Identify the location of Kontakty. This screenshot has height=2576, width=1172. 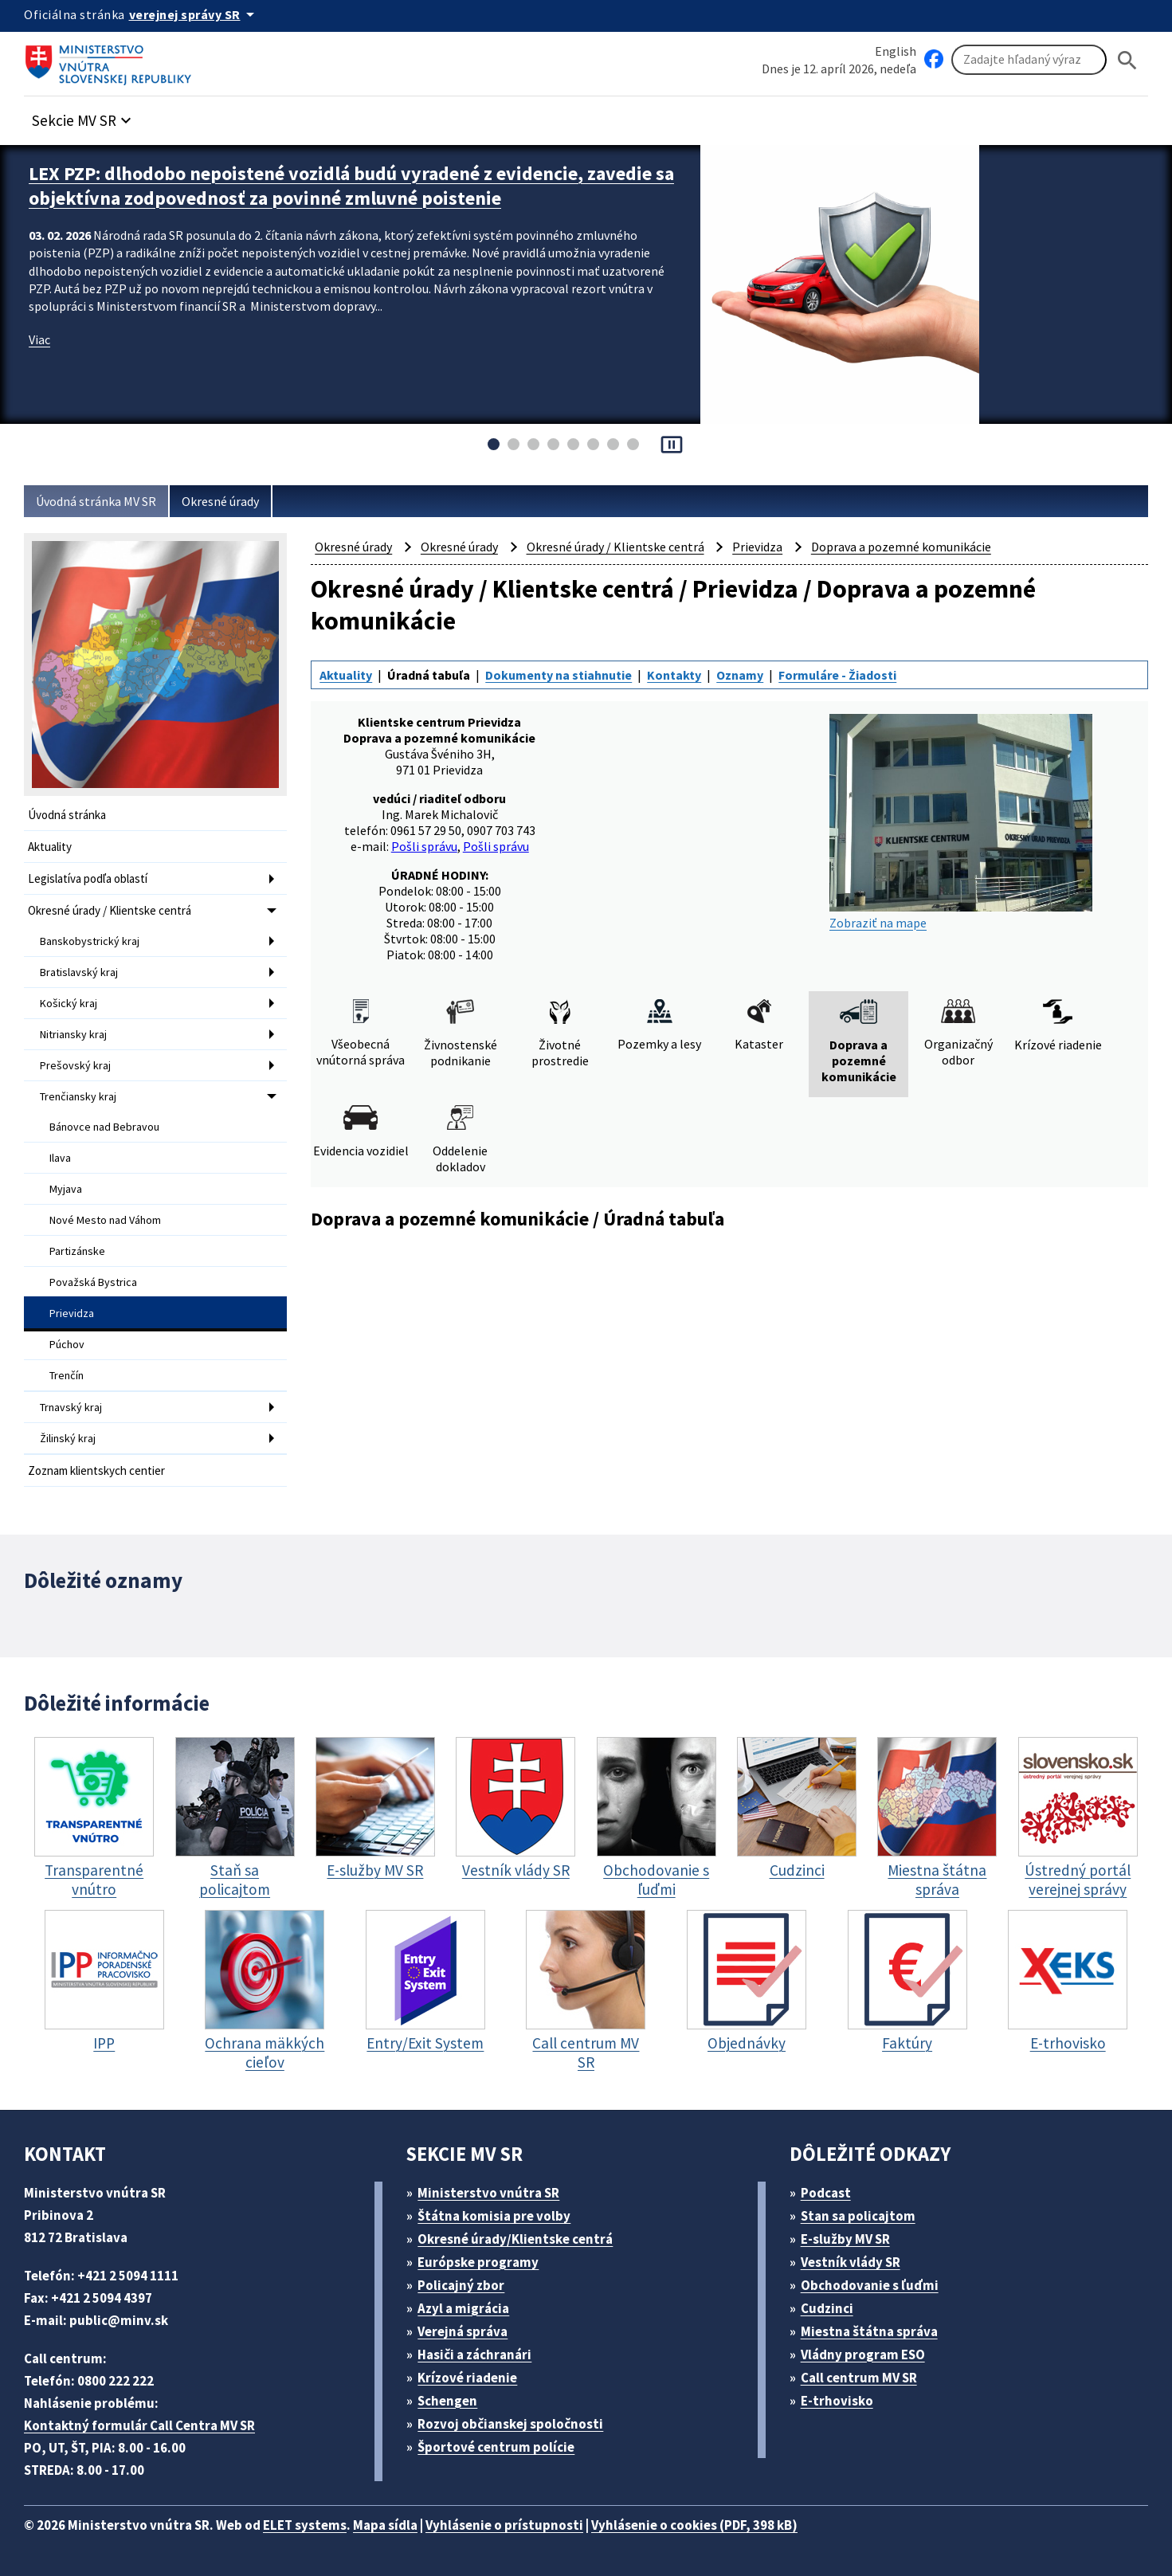
(674, 675).